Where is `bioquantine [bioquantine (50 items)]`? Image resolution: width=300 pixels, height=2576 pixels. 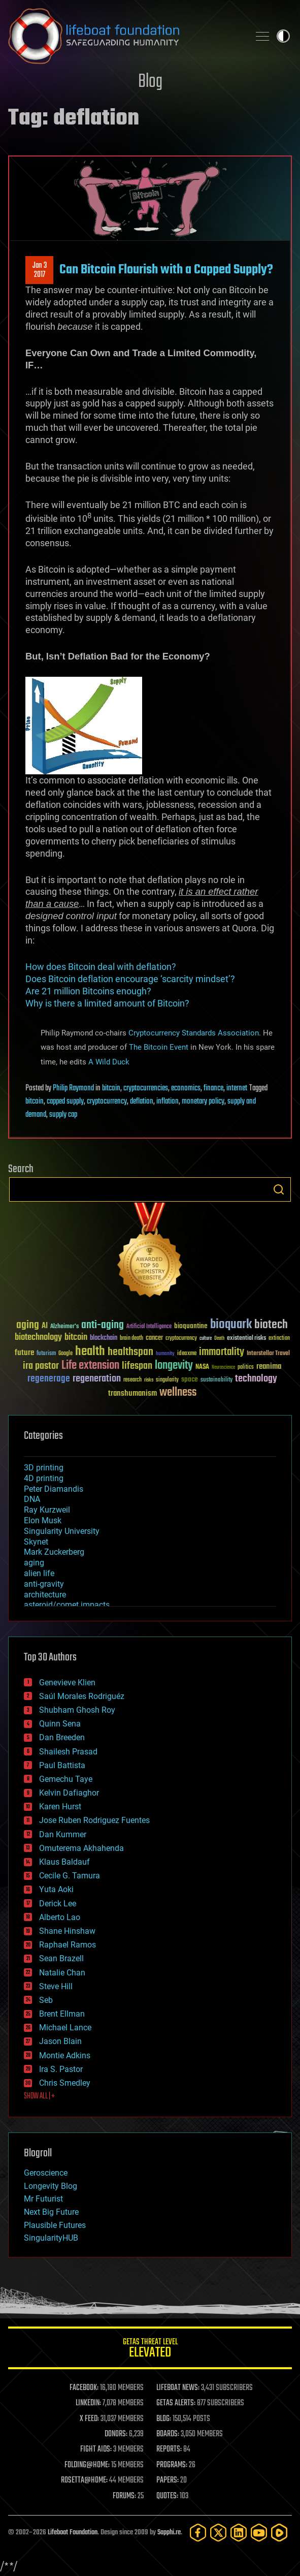
bioquantine [bioquantine (50 items)] is located at coordinates (191, 1326).